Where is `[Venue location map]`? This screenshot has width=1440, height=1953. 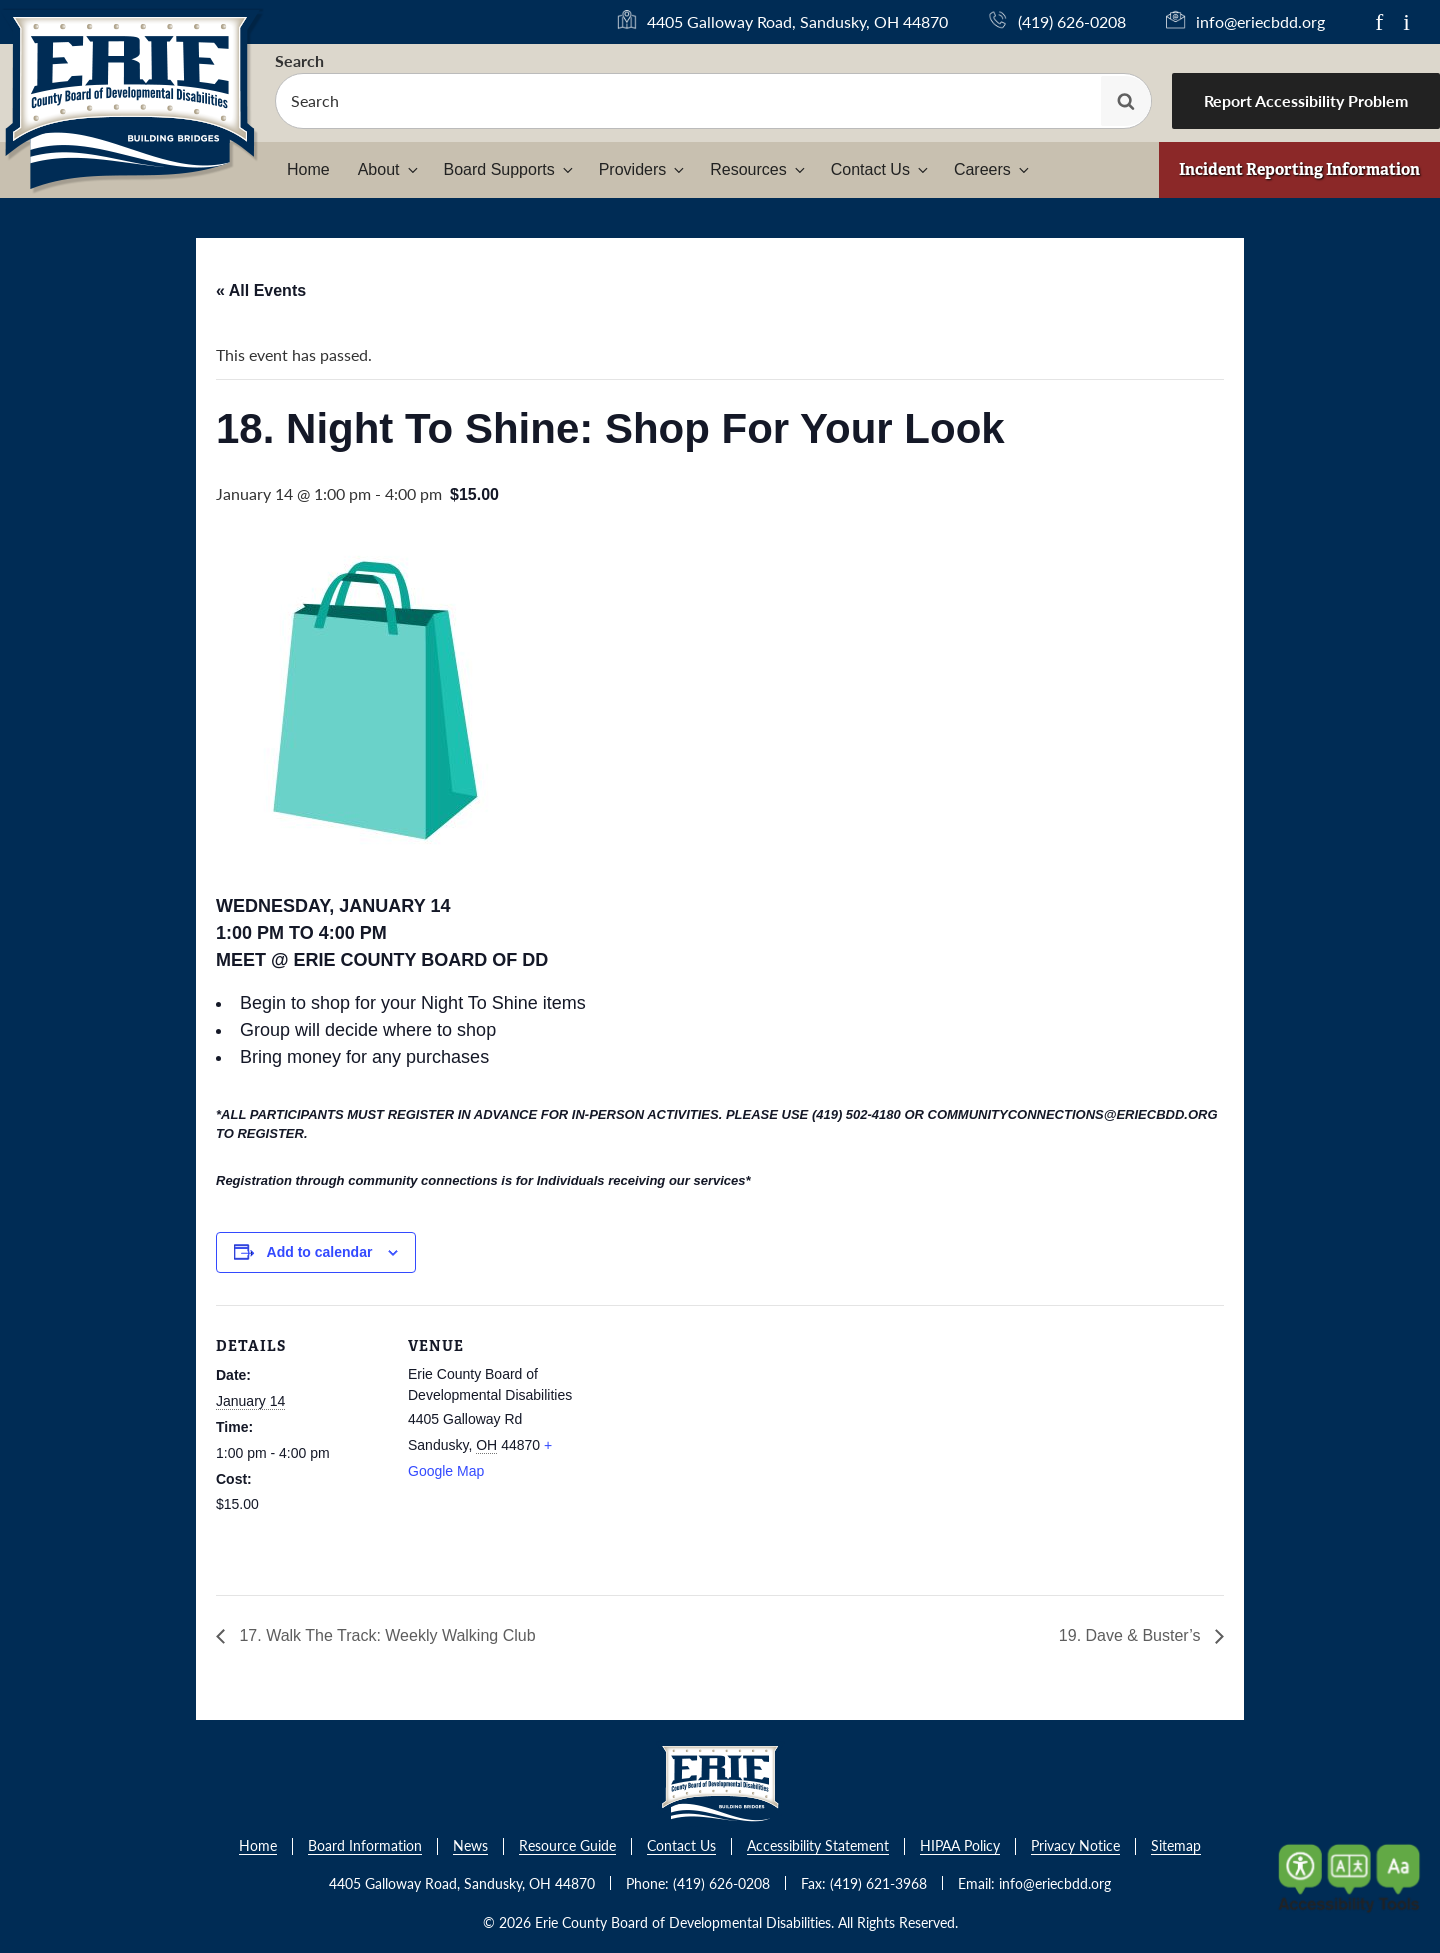
[Venue location map] is located at coordinates (705, 1443).